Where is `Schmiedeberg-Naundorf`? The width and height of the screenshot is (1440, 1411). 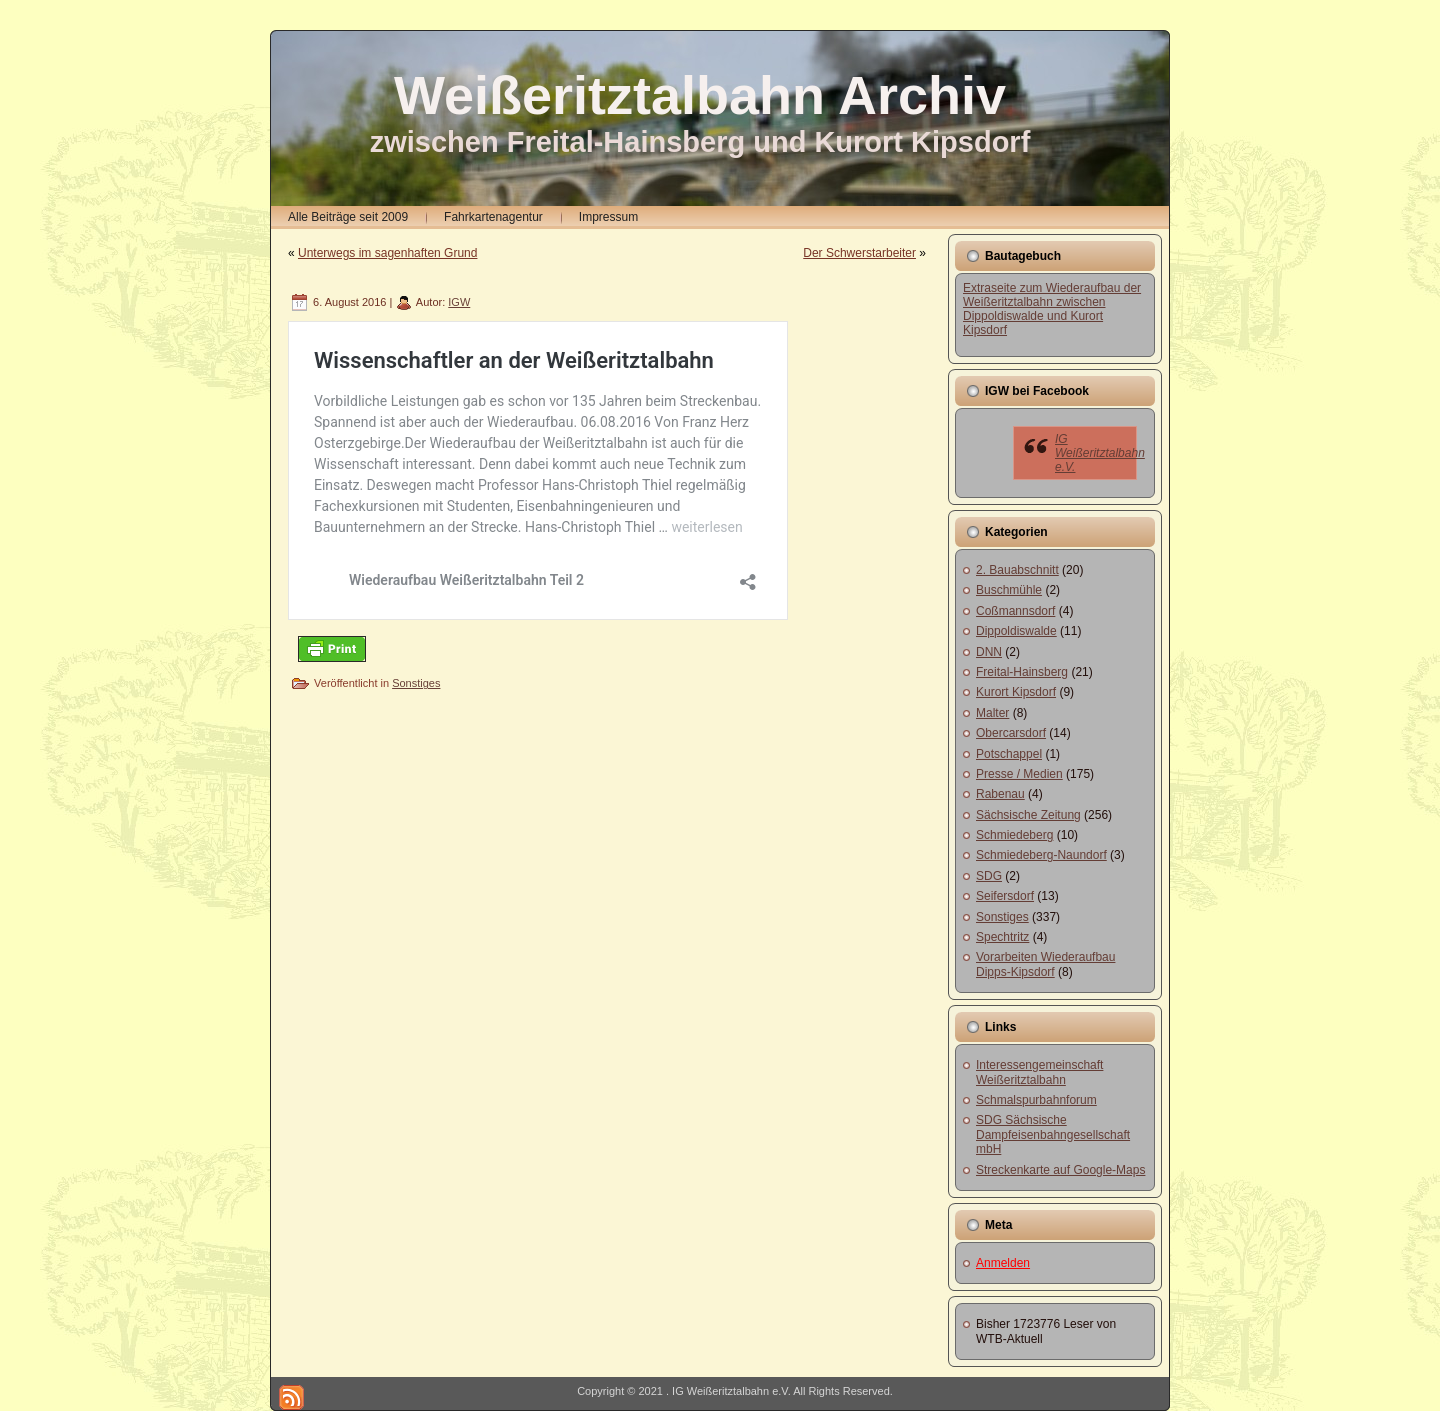
Schmiedeberg-Naundorf is located at coordinates (1041, 855).